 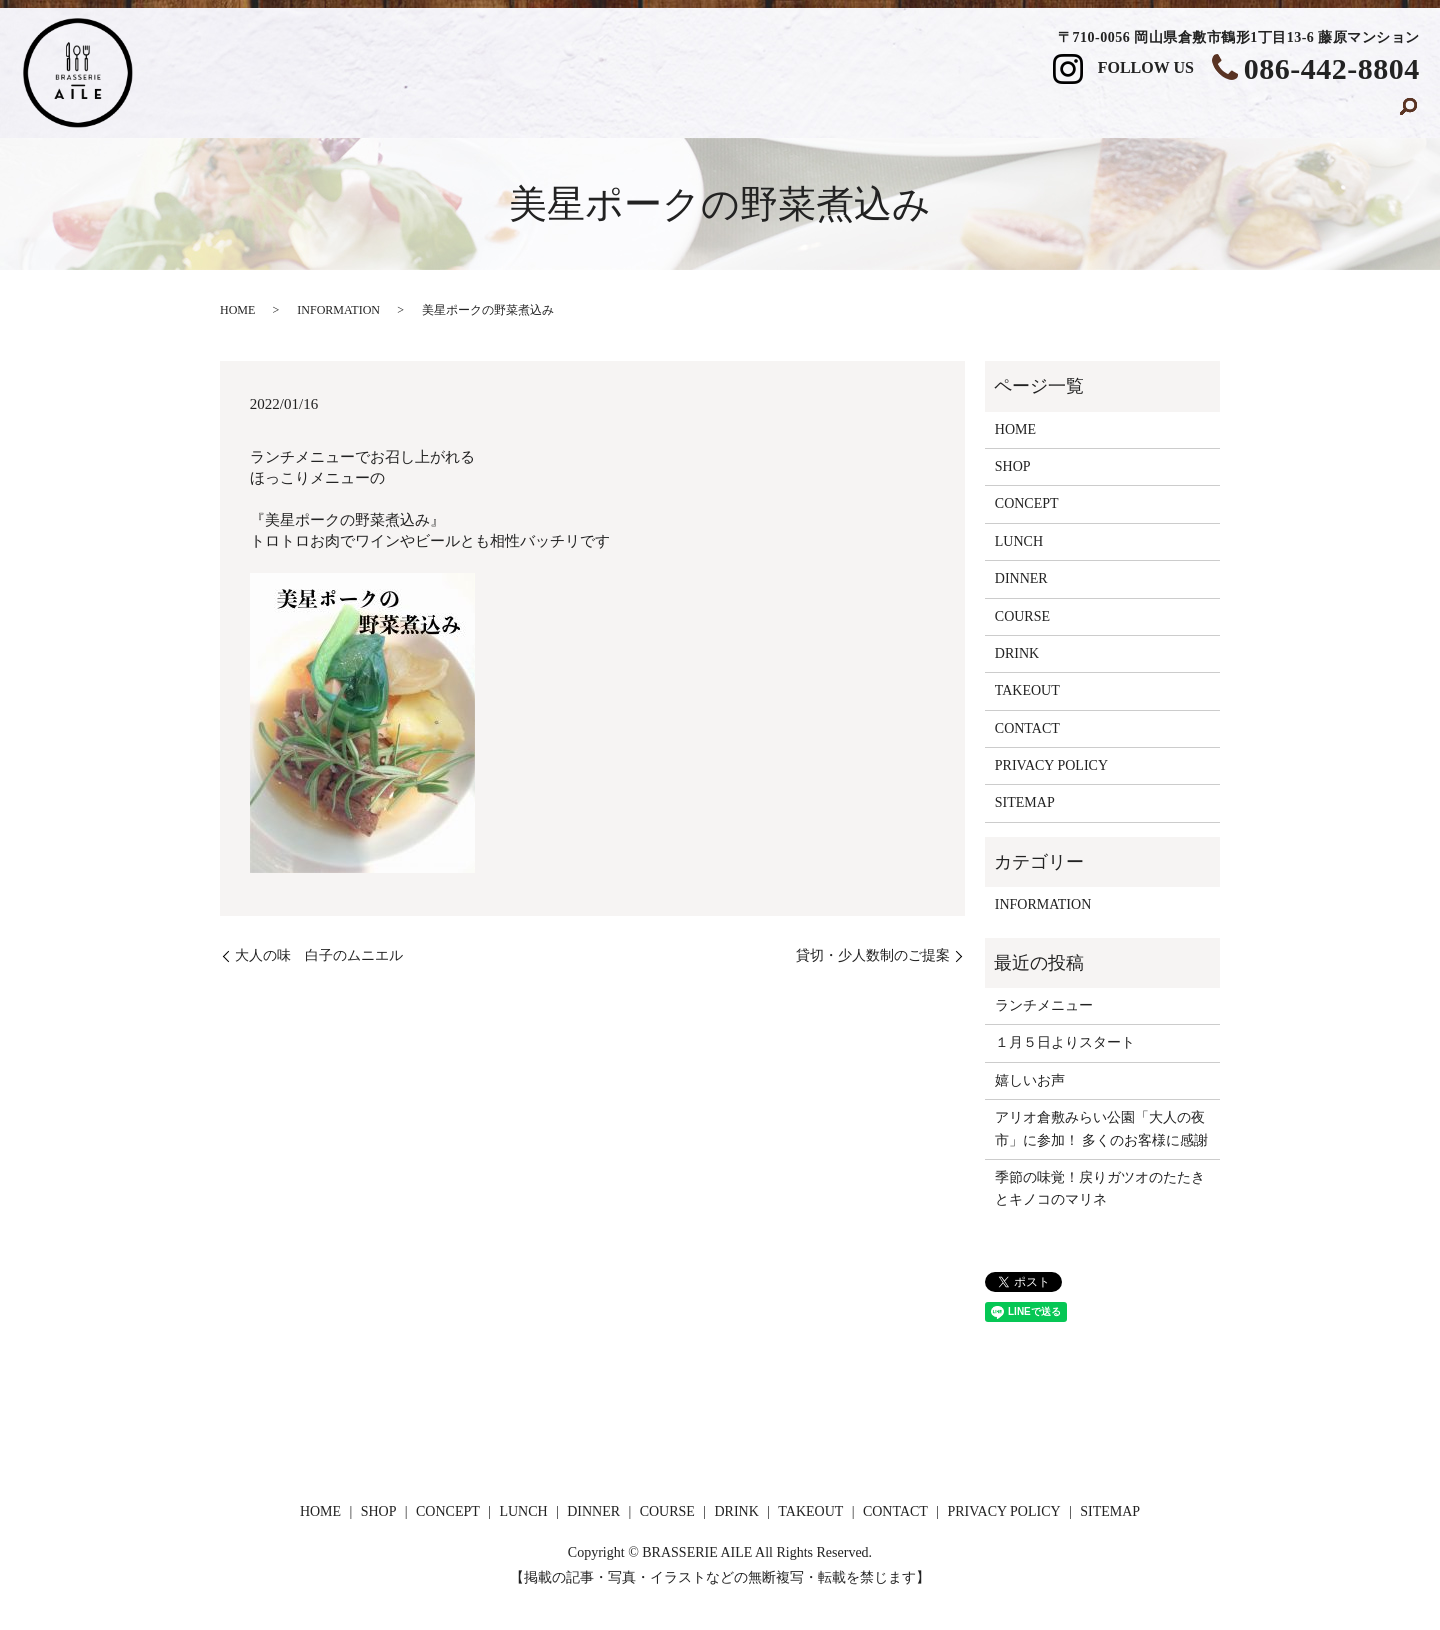 I want to click on 貸切・少人数制のご提案, so click(x=873, y=955).